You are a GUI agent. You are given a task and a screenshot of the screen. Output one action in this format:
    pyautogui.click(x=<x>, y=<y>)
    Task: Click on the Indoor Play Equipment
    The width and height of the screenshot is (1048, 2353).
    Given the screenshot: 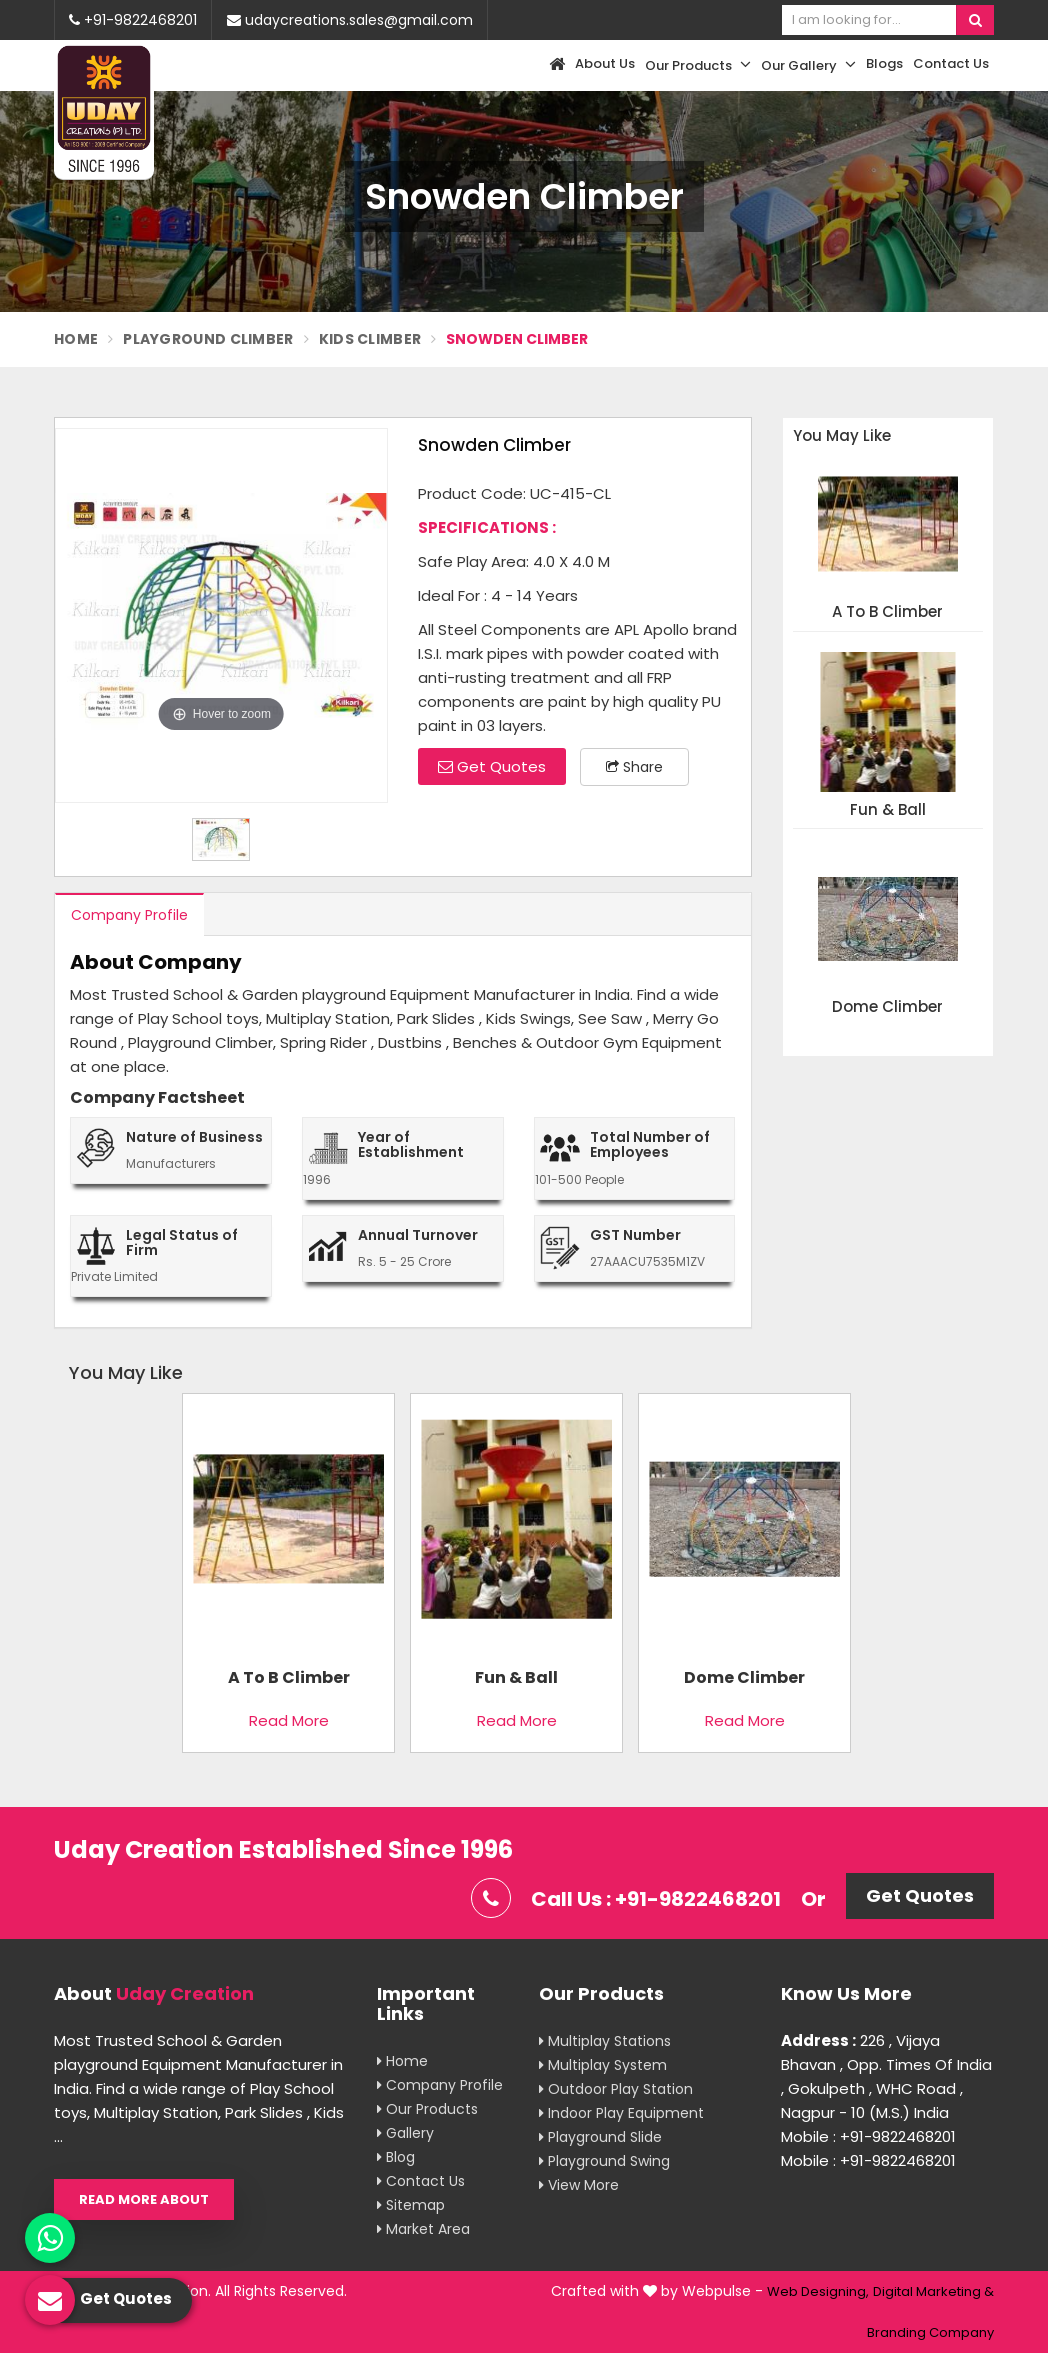 What is the action you would take?
    pyautogui.click(x=621, y=2113)
    